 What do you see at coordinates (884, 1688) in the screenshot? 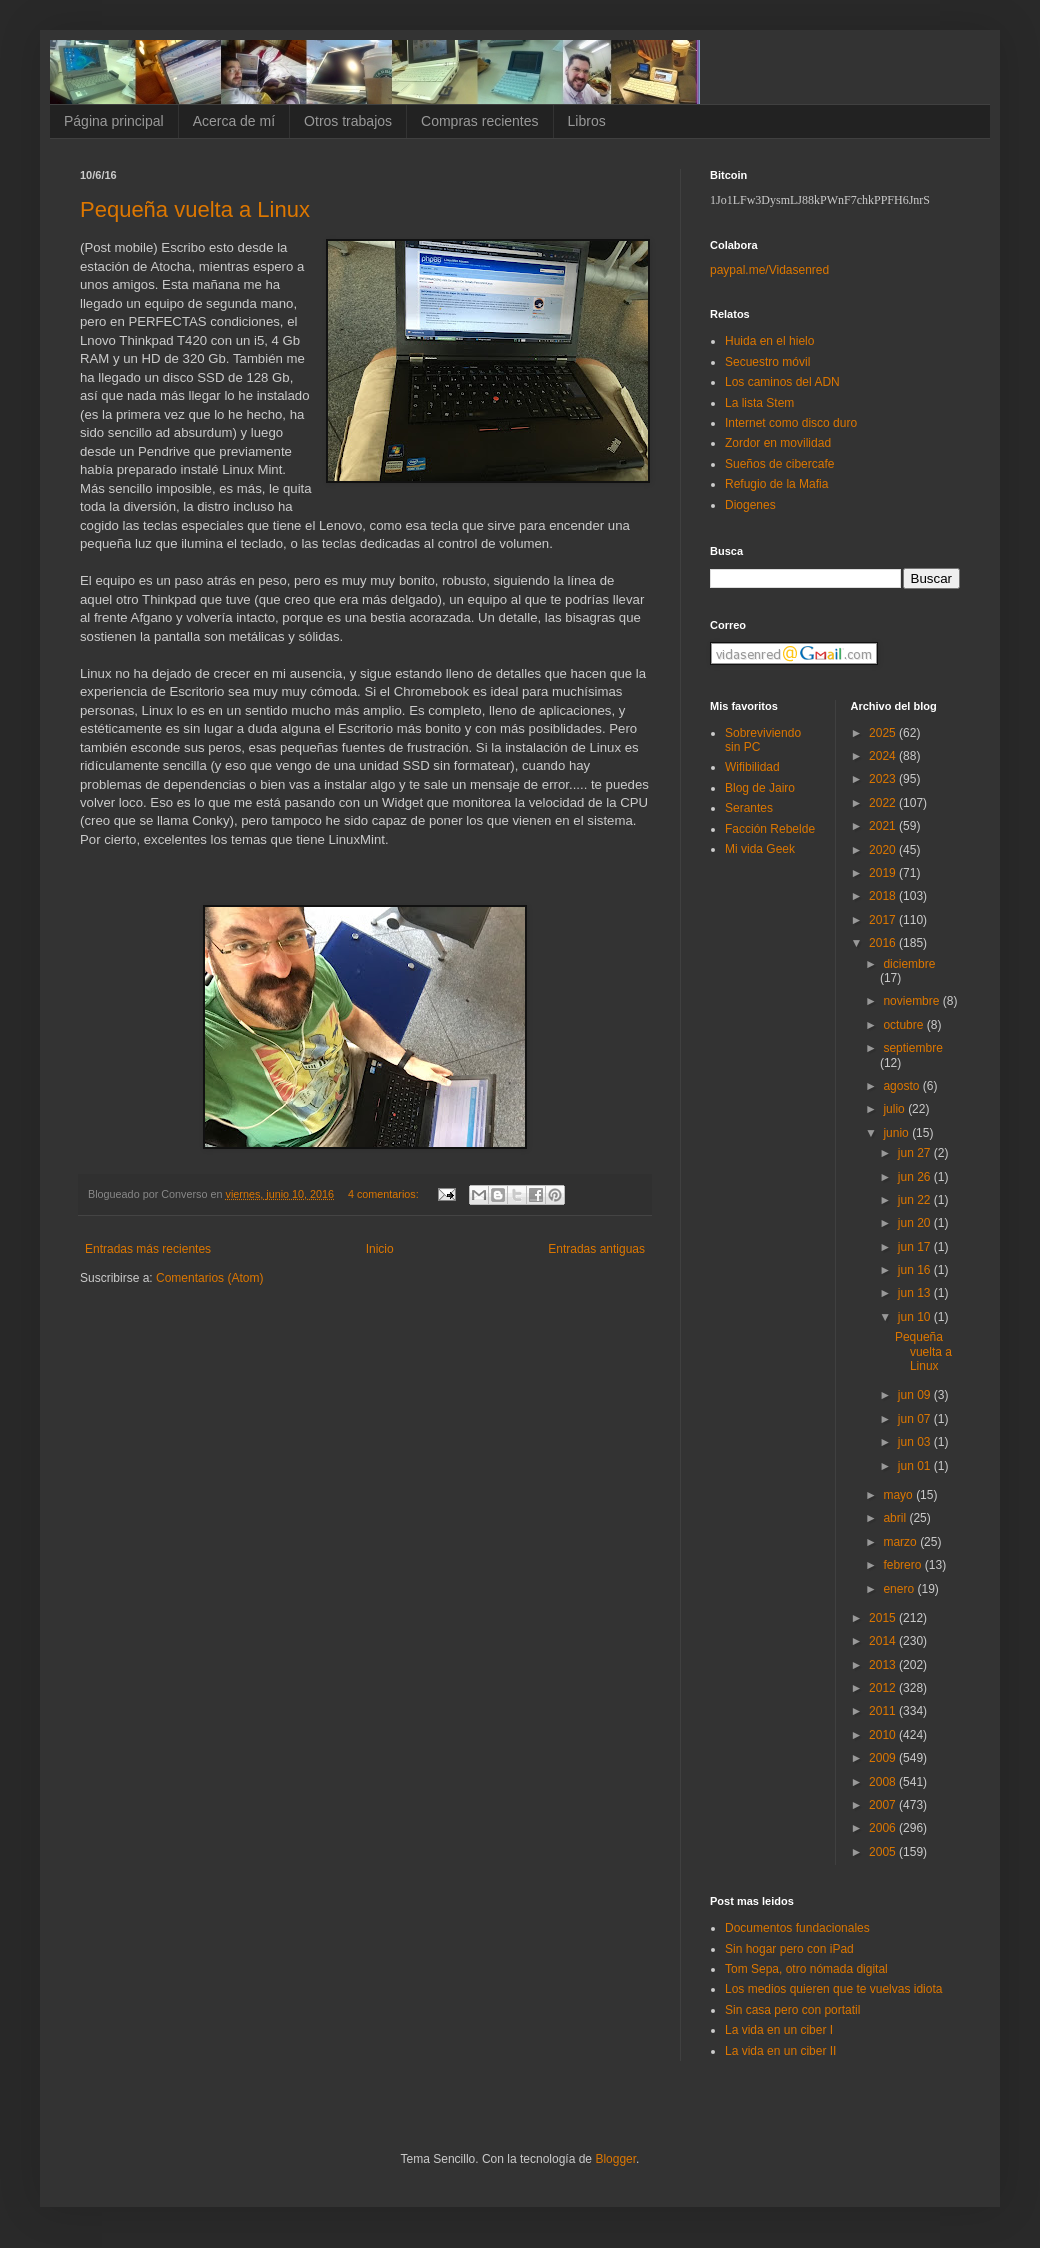
I see `2012` at bounding box center [884, 1688].